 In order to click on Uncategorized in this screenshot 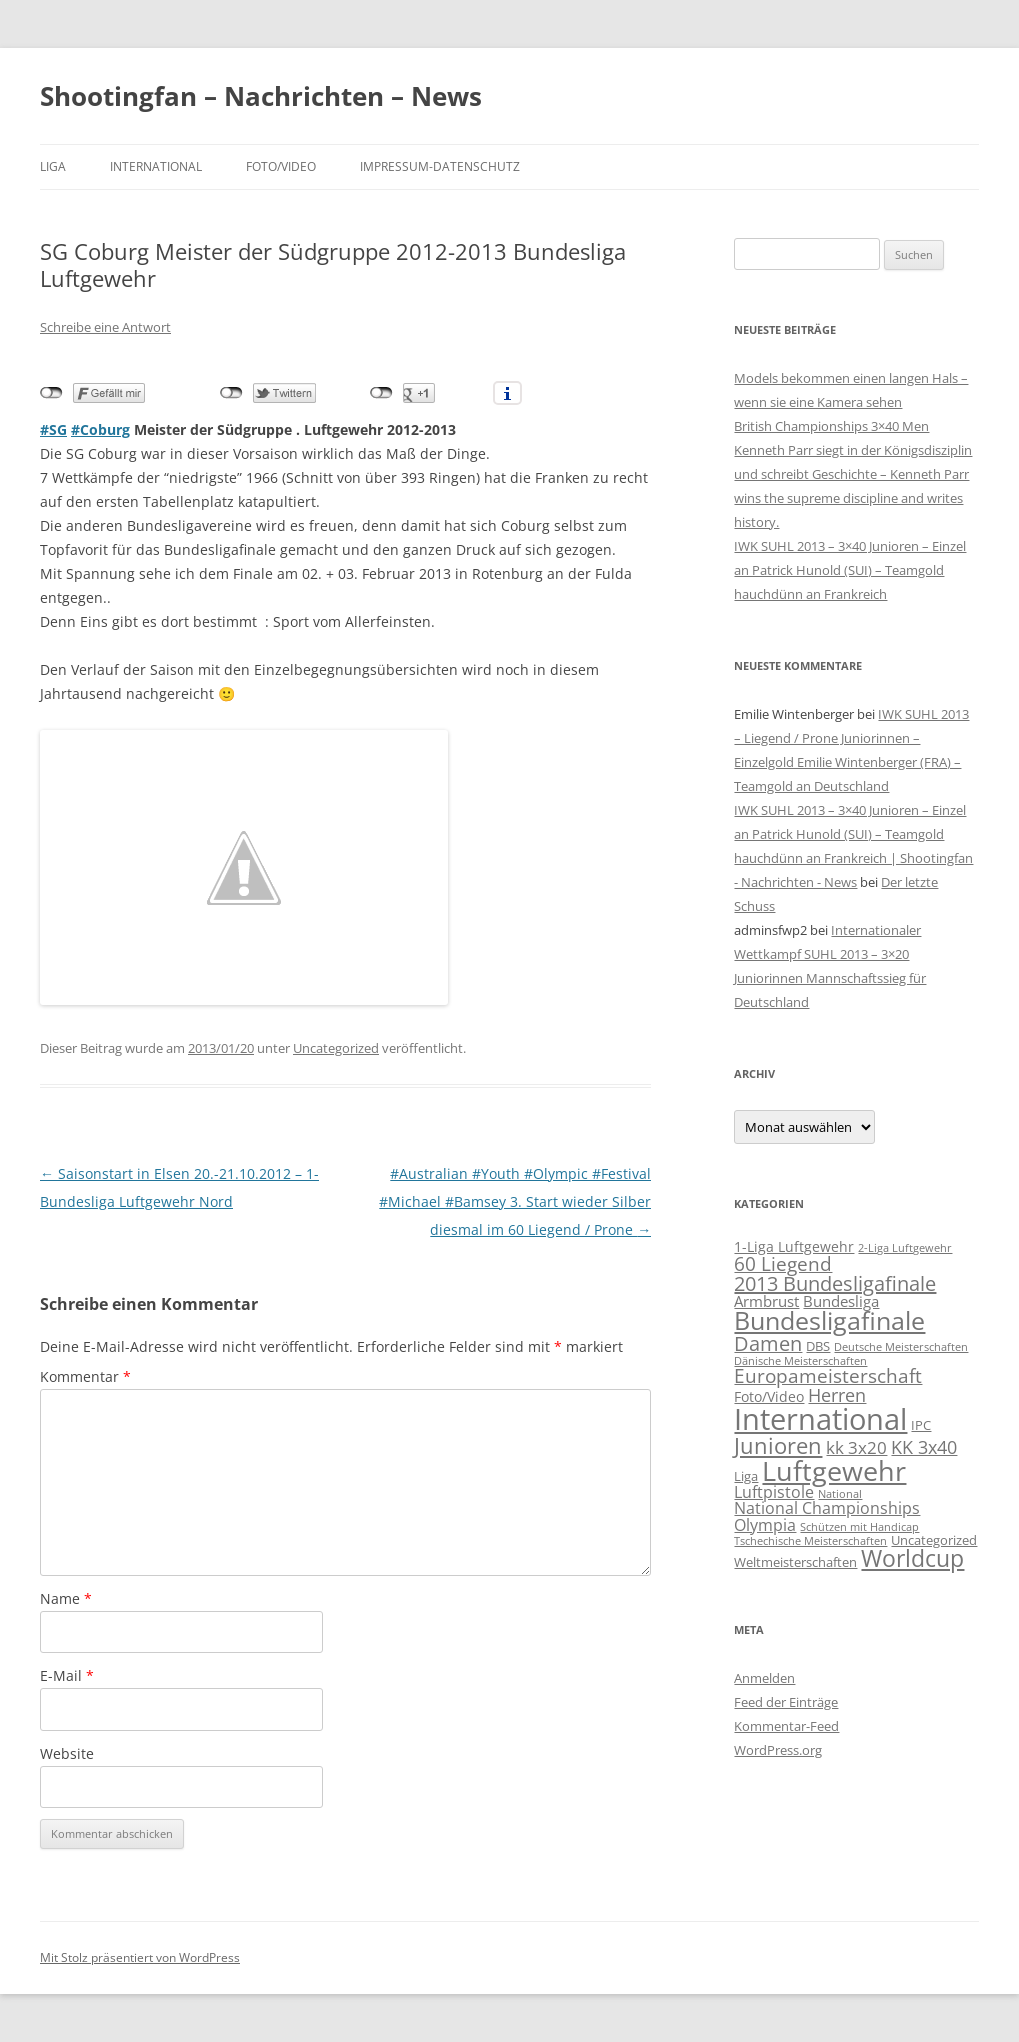, I will do `click(336, 1048)`.